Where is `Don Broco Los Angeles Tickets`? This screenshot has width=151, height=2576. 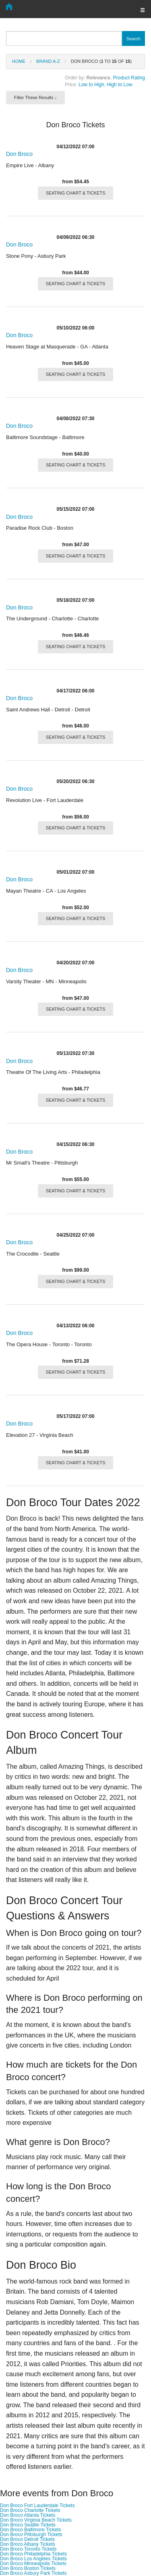 Don Broco Los Angeles Tickets is located at coordinates (33, 2558).